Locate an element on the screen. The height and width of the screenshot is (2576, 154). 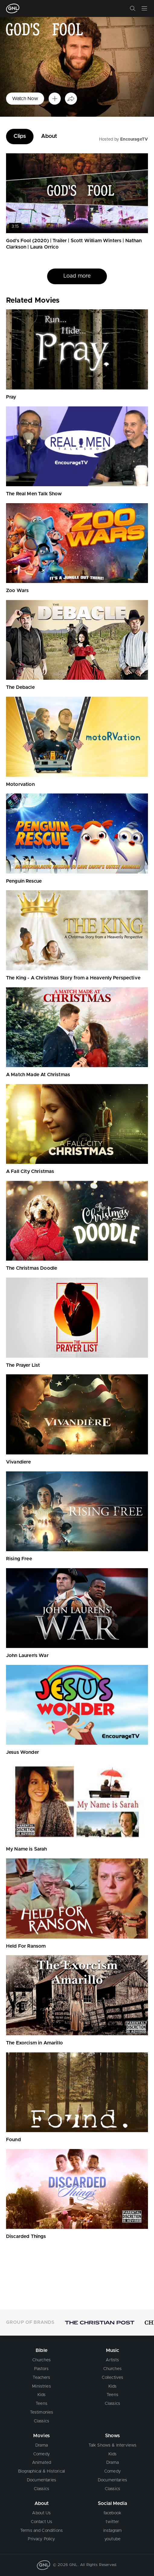
Collectives is located at coordinates (113, 2378).